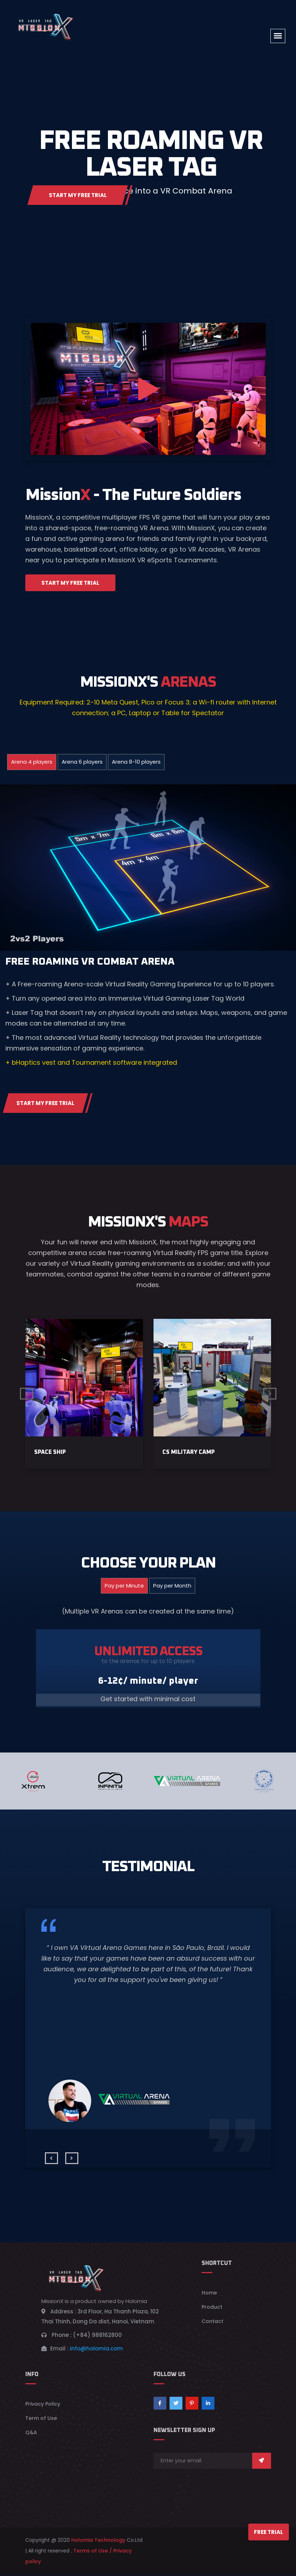 This screenshot has width=296, height=2576. I want to click on Space ship, so click(50, 1456).